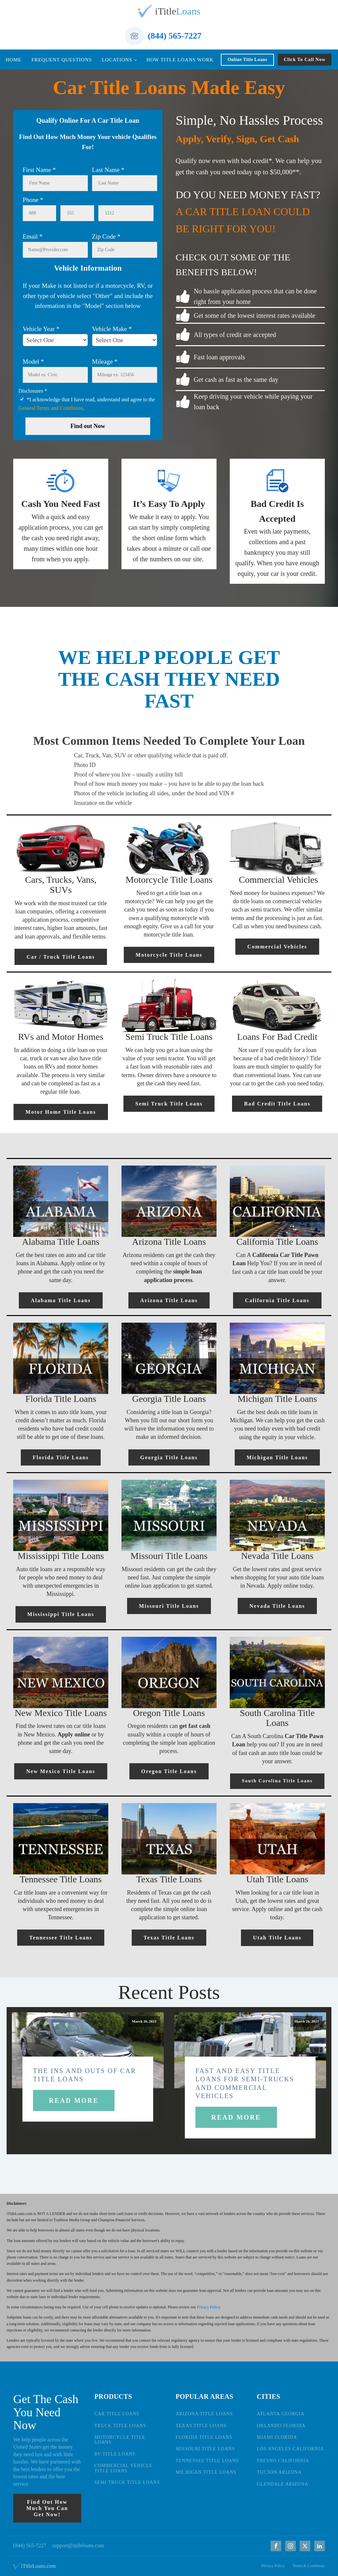 This screenshot has width=338, height=2576. Describe the element at coordinates (60, 957) in the screenshot. I see `Car / Truck Title Loans` at that location.